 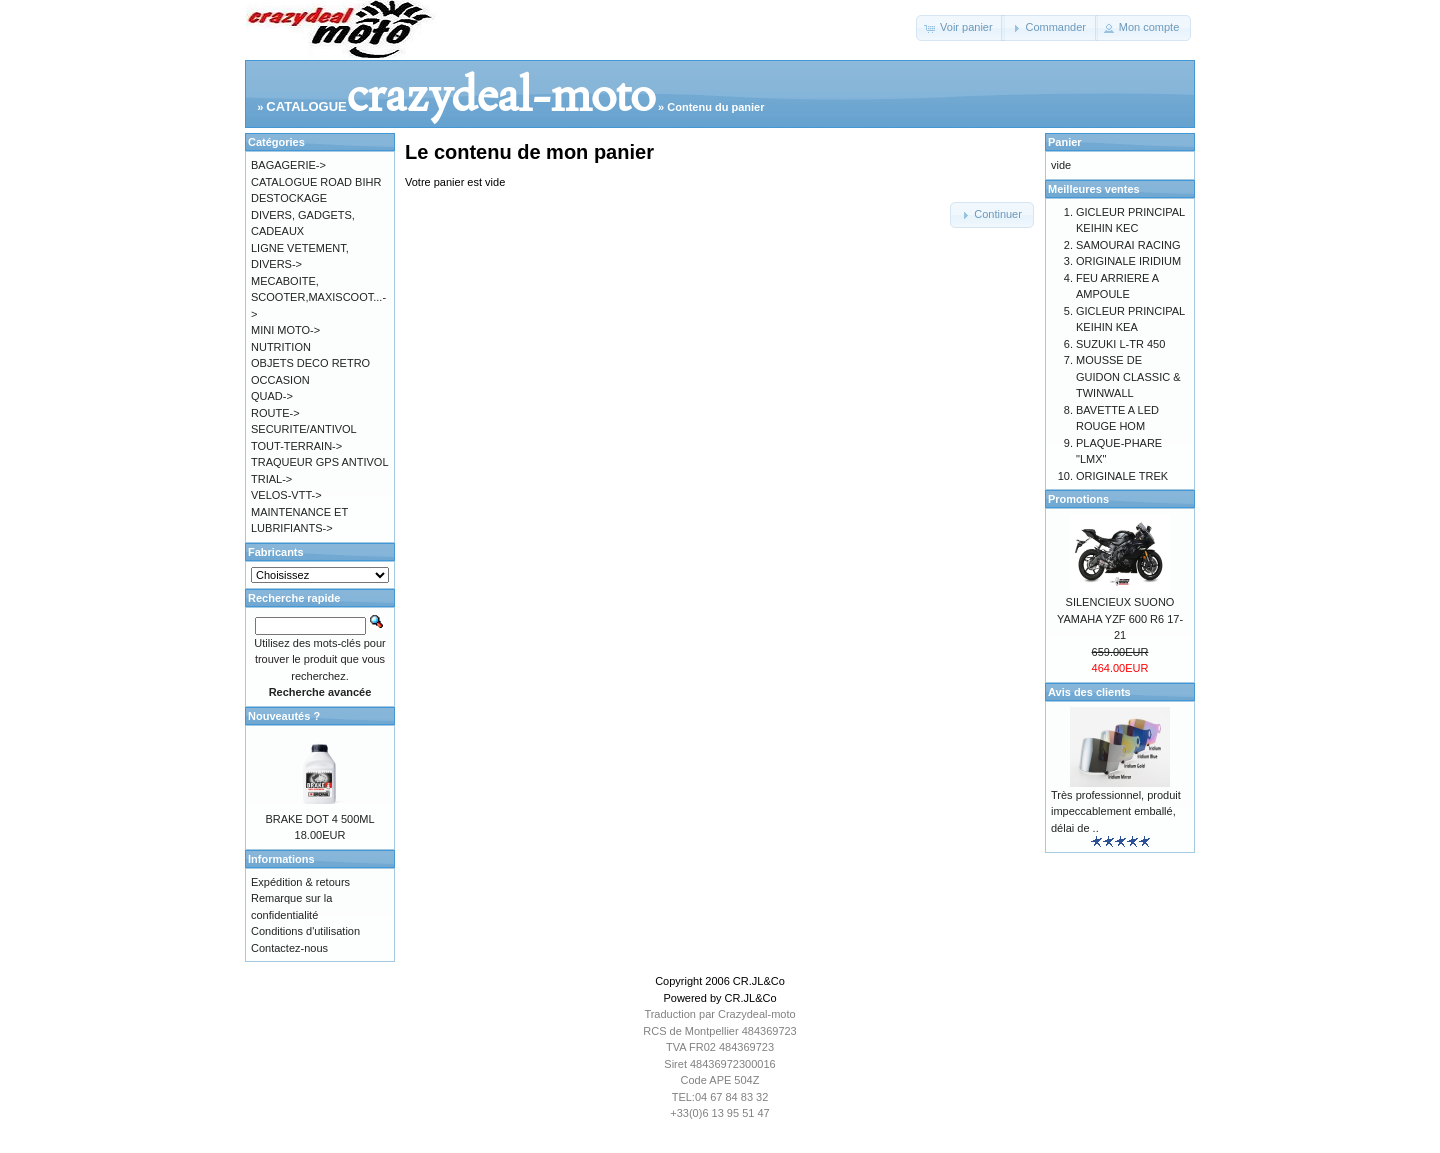 I want to click on Très professionnel, produit impeccablement emballé, délai de .., so click(x=1116, y=811).